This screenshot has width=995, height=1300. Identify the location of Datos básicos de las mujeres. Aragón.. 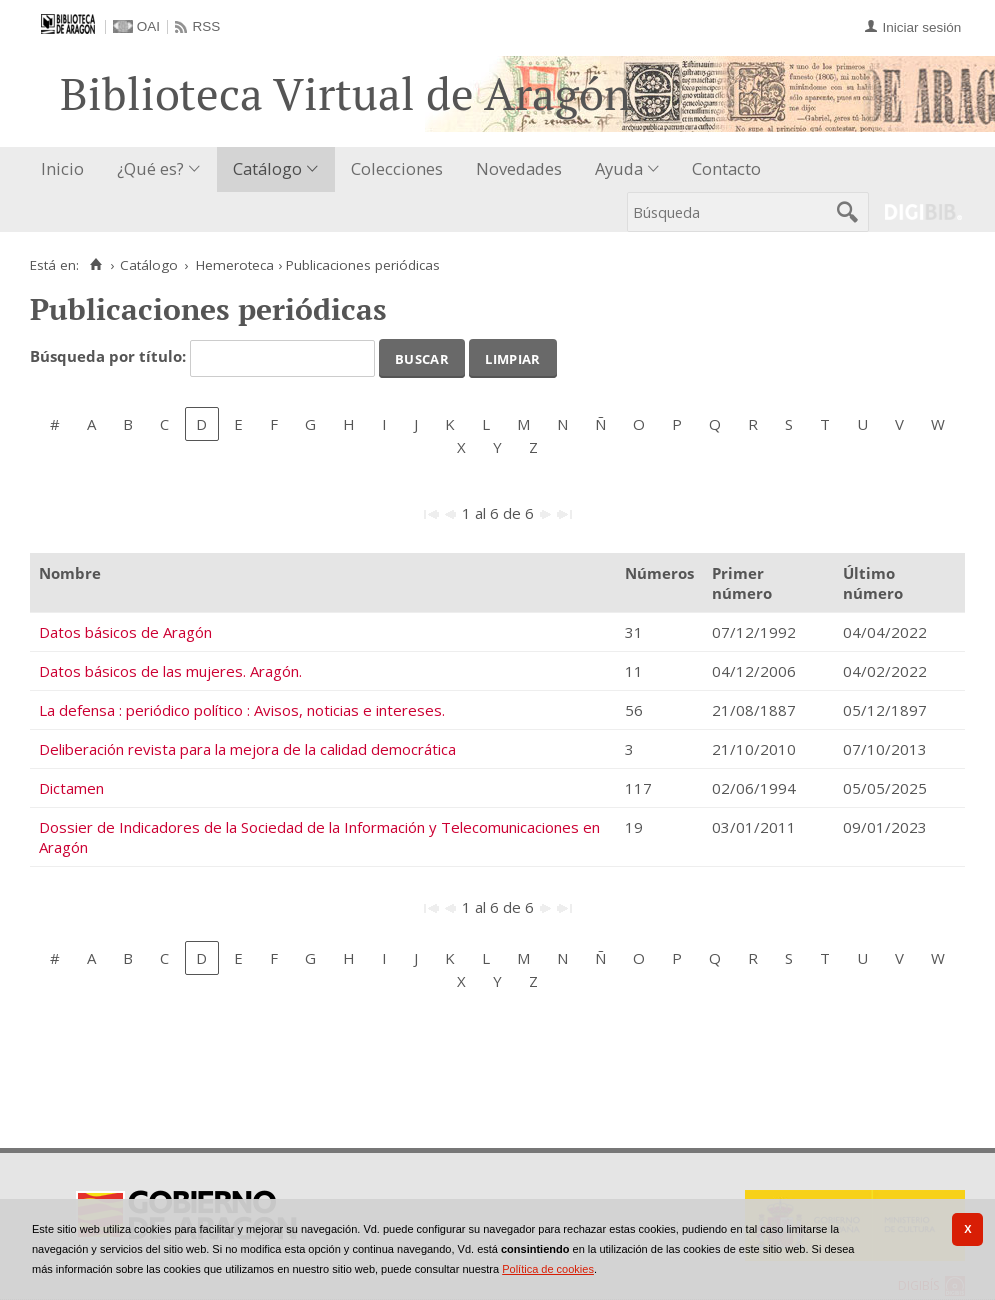
(170, 671).